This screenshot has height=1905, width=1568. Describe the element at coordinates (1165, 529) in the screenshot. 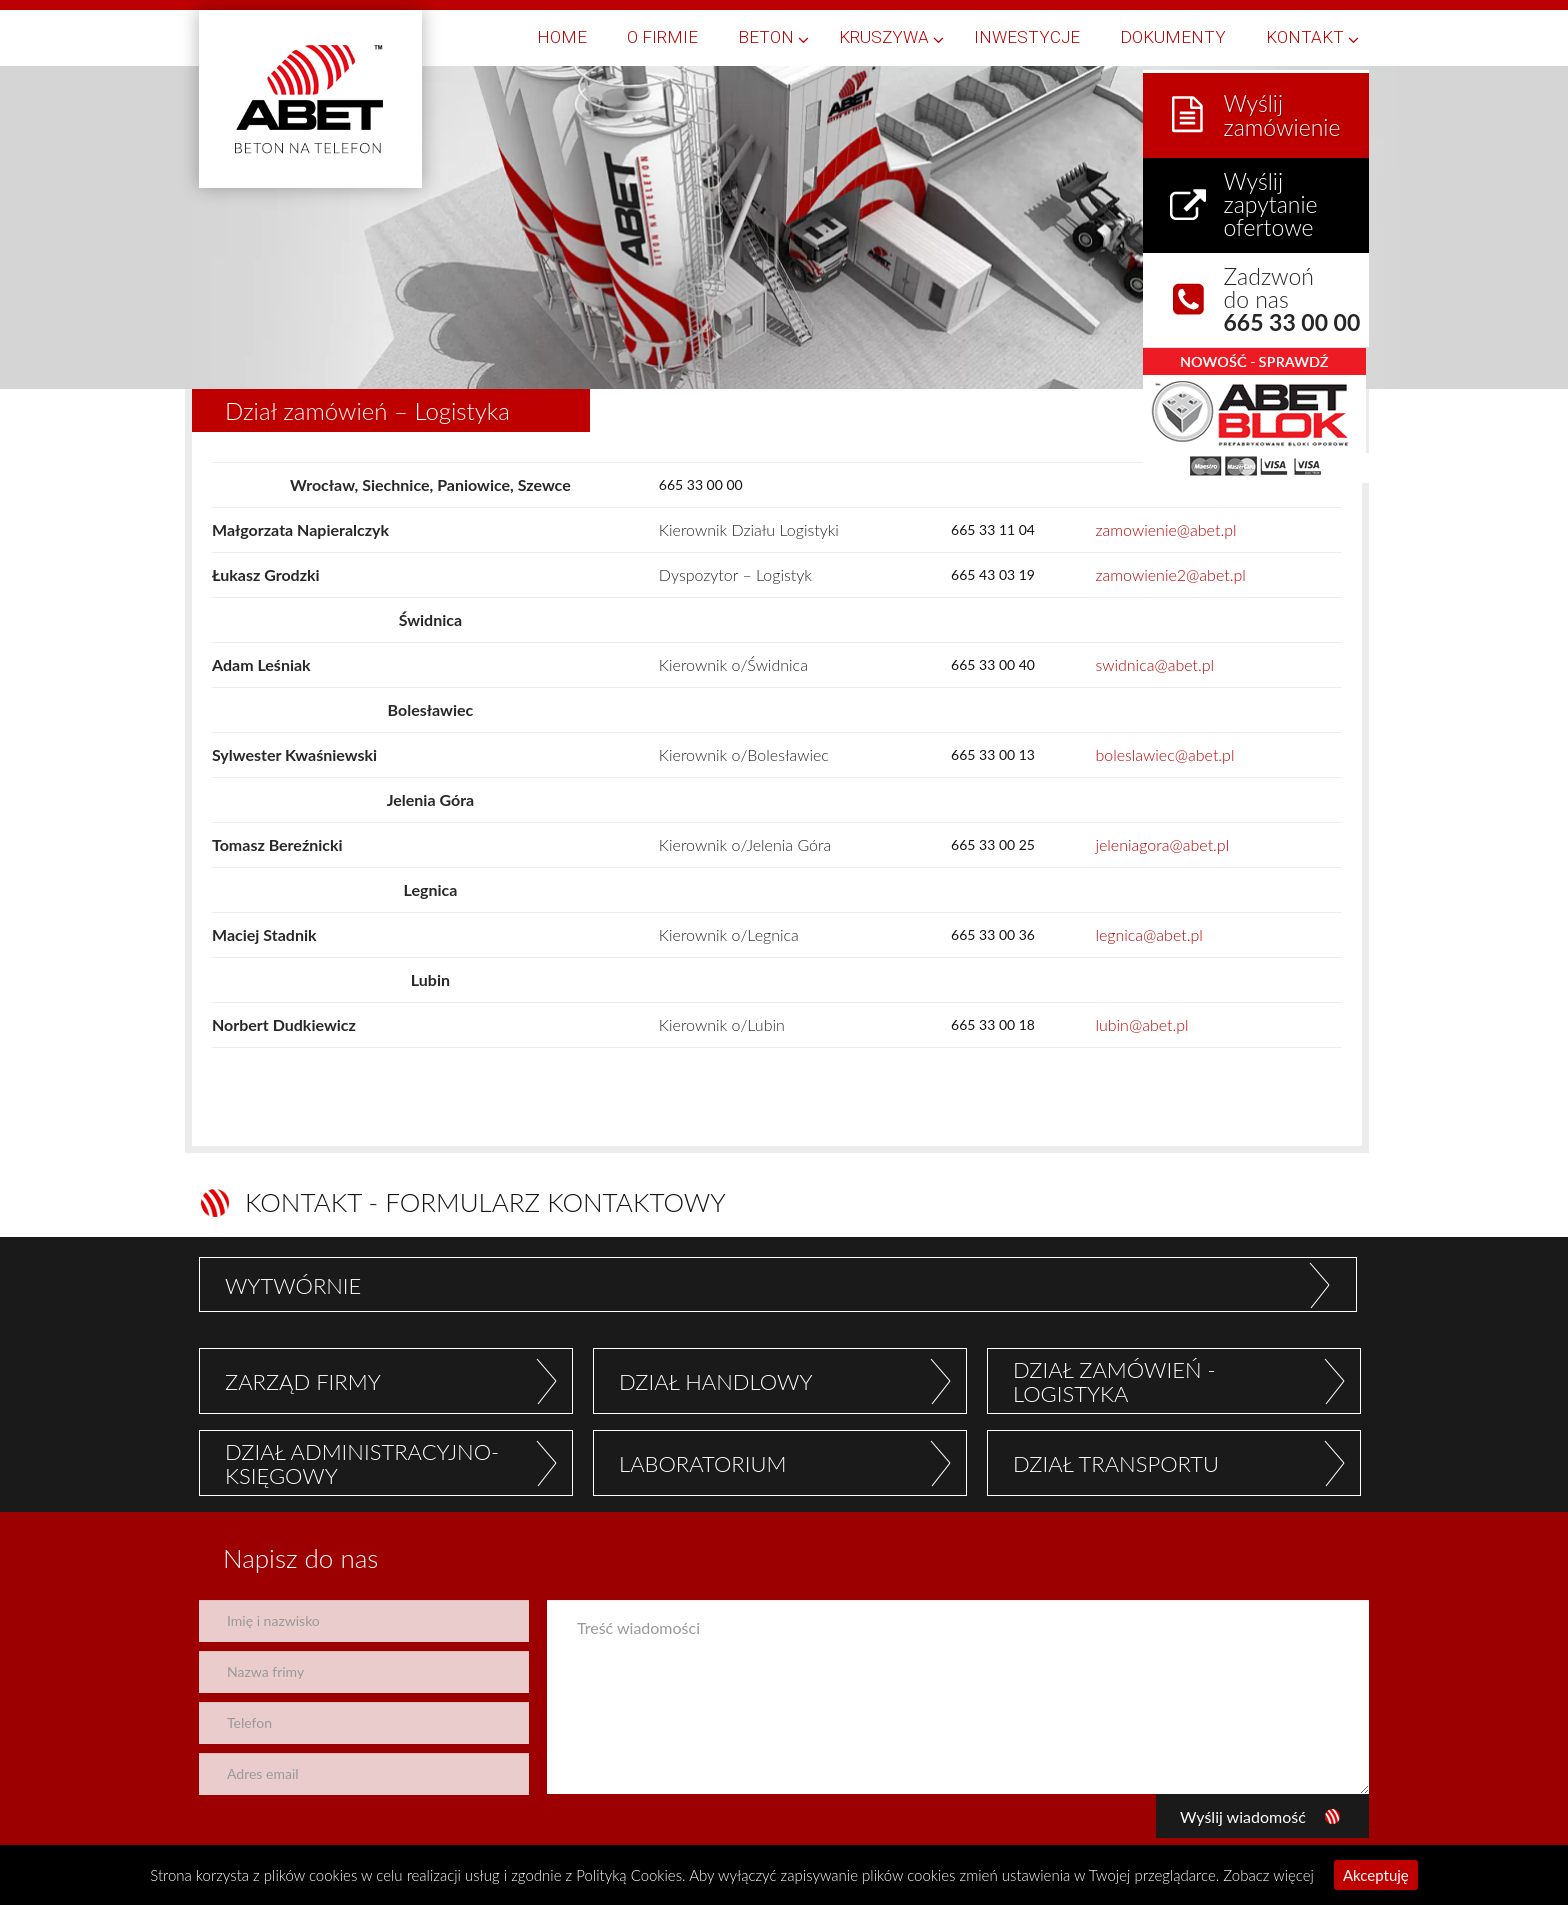

I see `zamowienie@abet.pl` at that location.